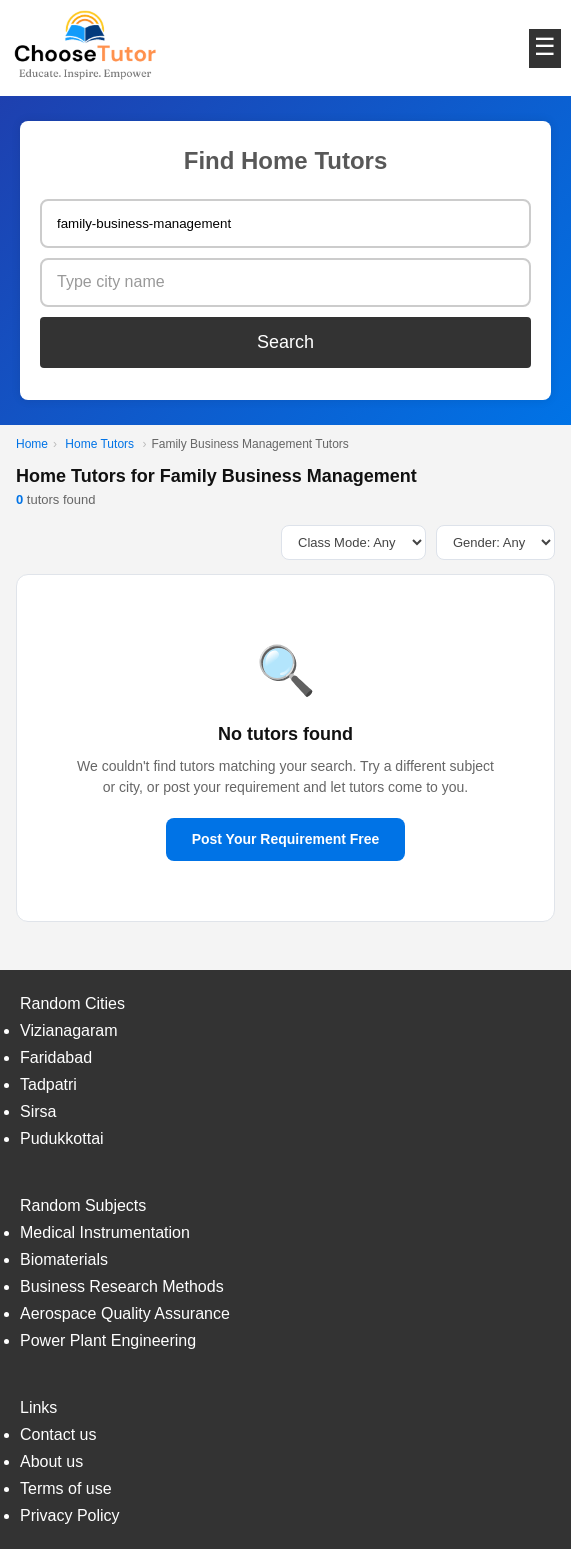 The image size is (571, 1549). What do you see at coordinates (286, 839) in the screenshot?
I see `Post Your Requirement Free` at bounding box center [286, 839].